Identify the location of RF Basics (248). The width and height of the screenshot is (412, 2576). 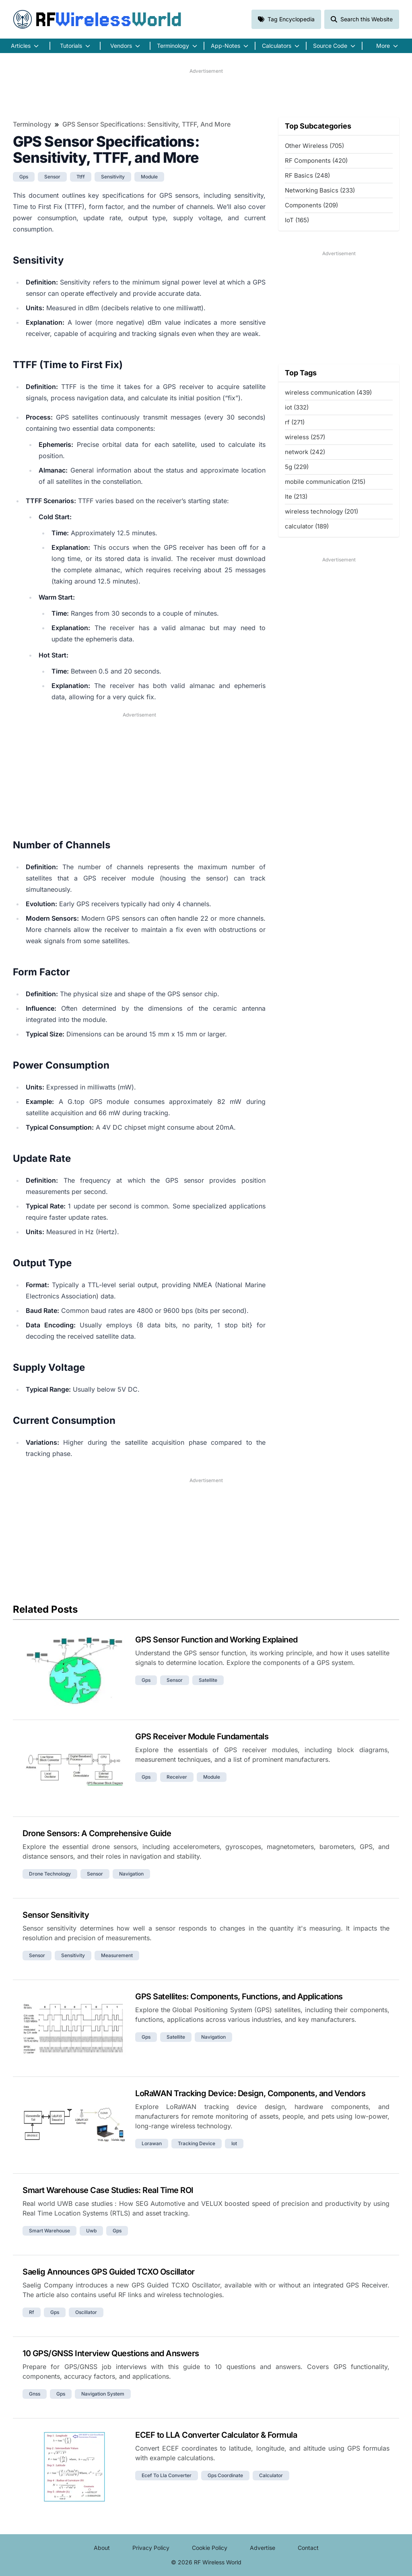
(307, 175).